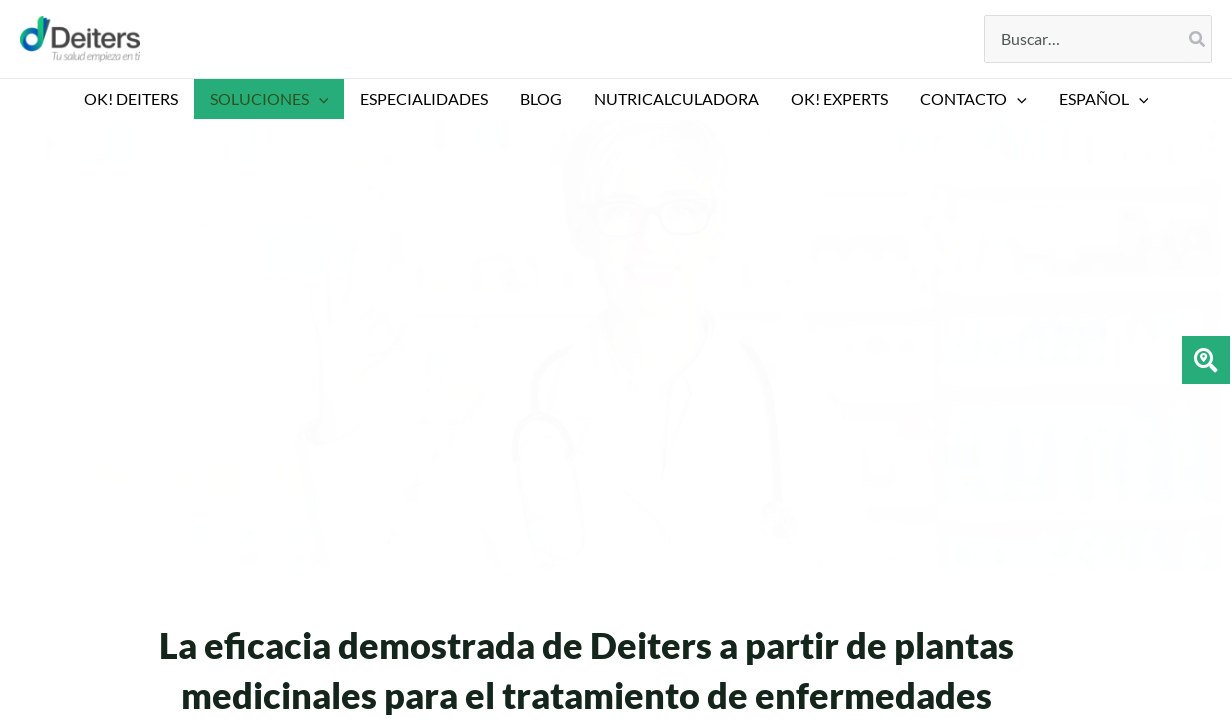 The image size is (1232, 720). I want to click on Ok! EXPERTS, so click(839, 98).